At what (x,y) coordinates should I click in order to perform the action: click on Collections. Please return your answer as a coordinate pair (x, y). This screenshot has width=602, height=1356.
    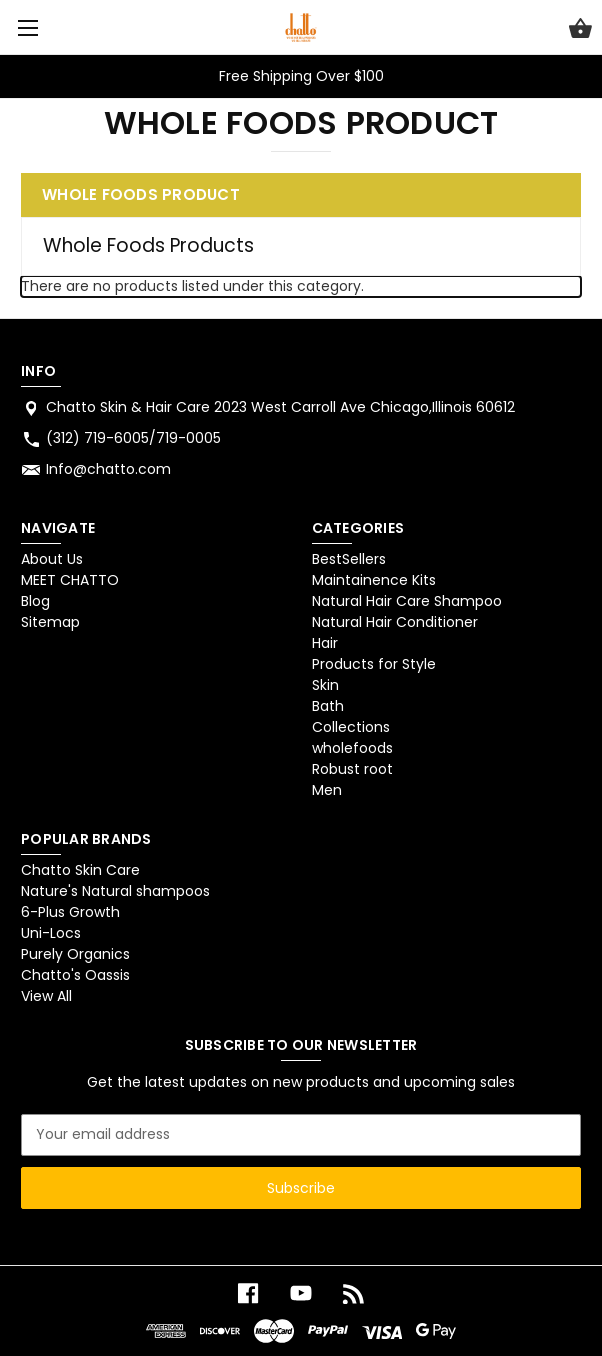
    Looking at the image, I should click on (351, 727).